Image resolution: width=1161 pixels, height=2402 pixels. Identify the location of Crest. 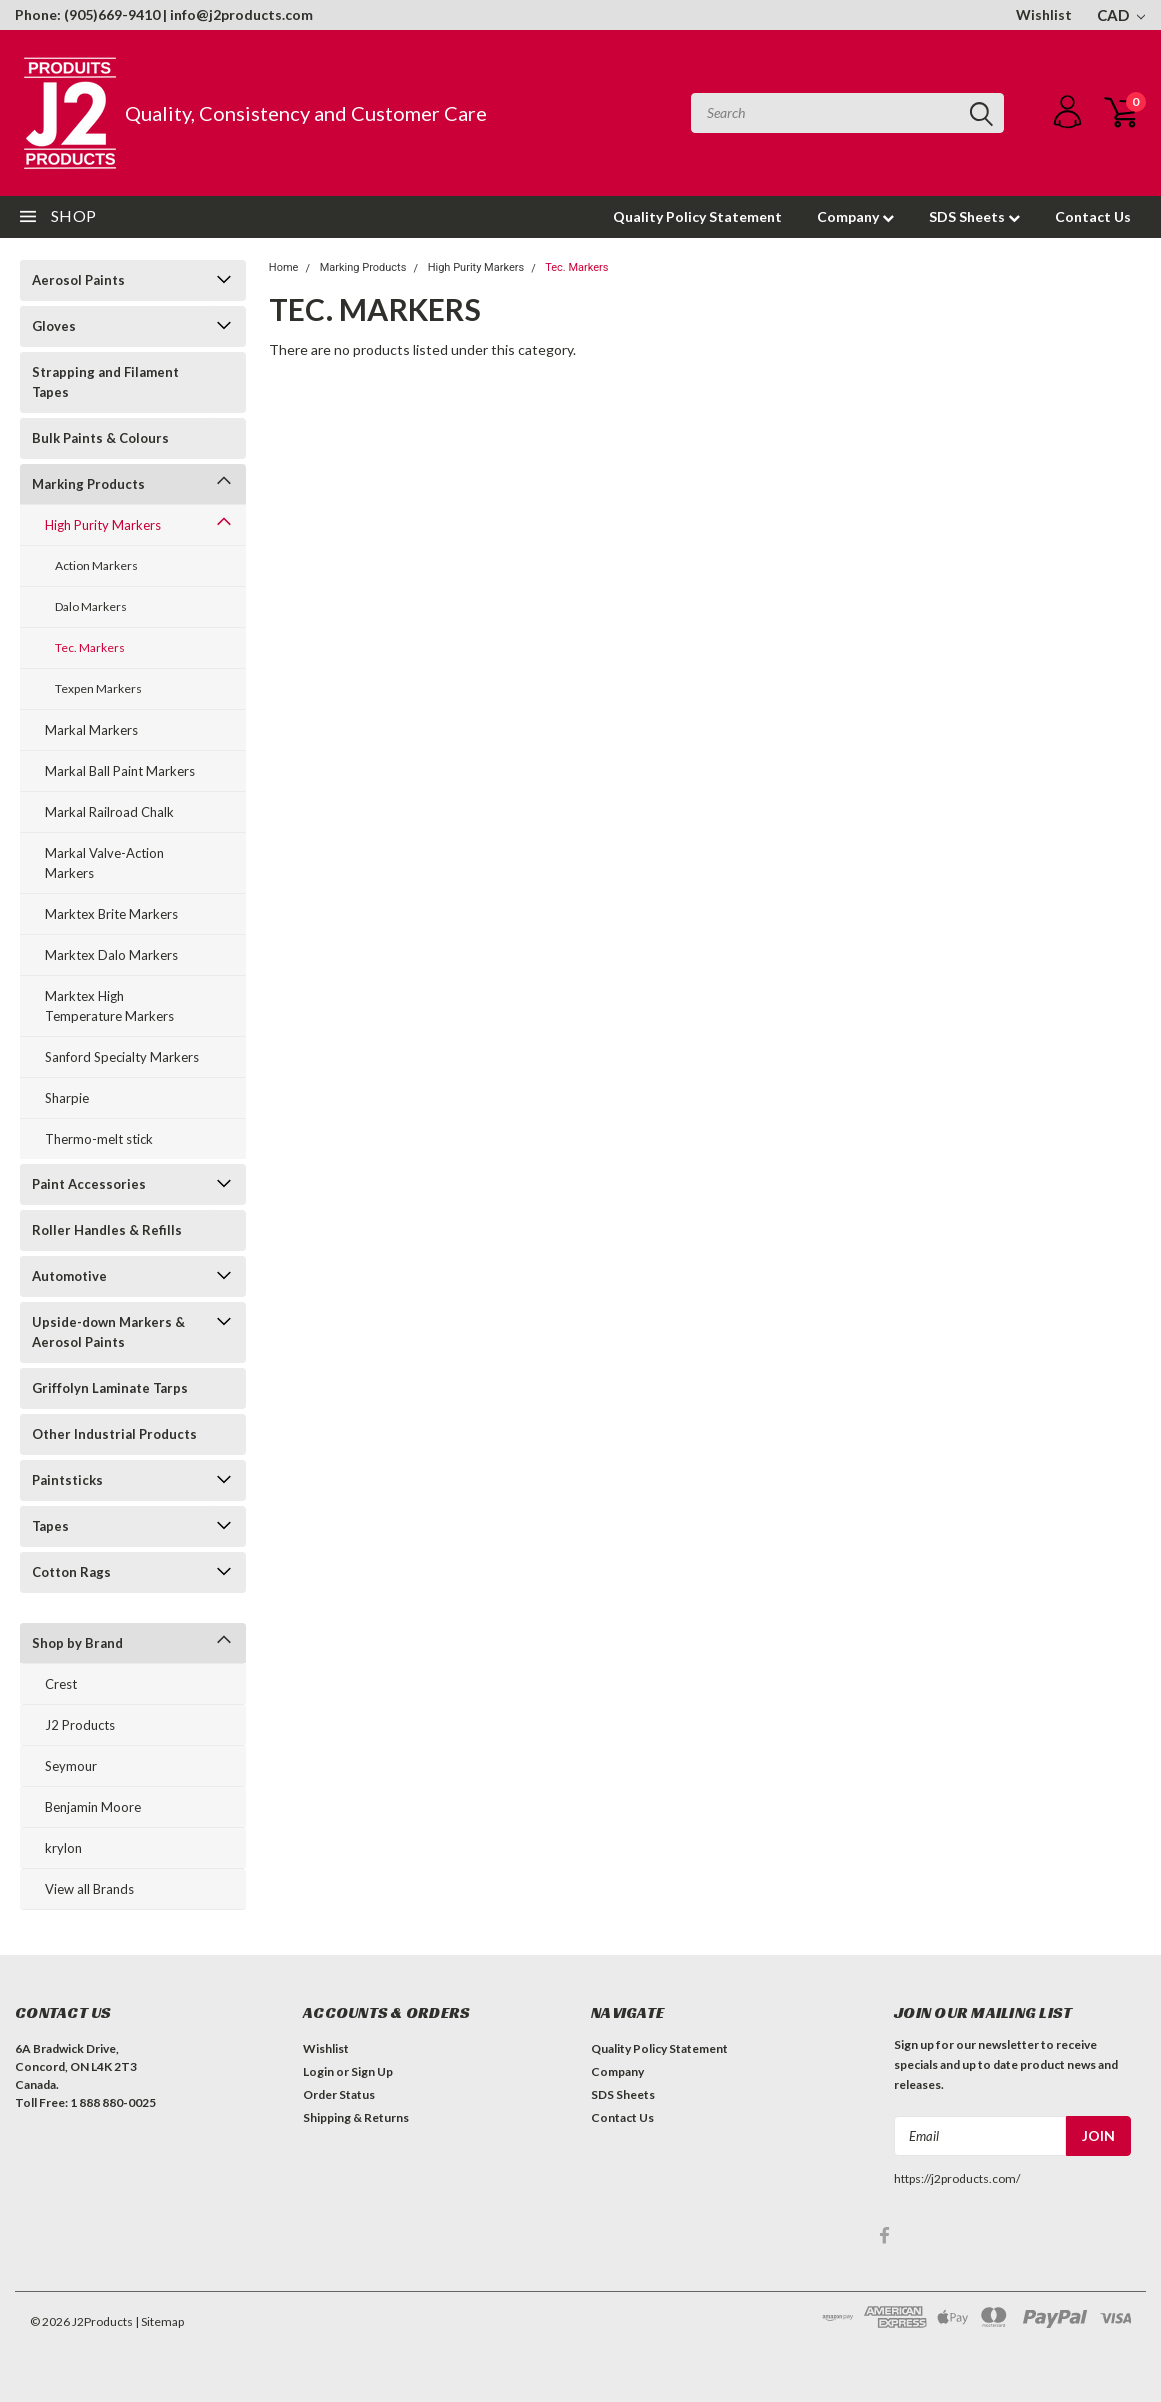
(61, 1684).